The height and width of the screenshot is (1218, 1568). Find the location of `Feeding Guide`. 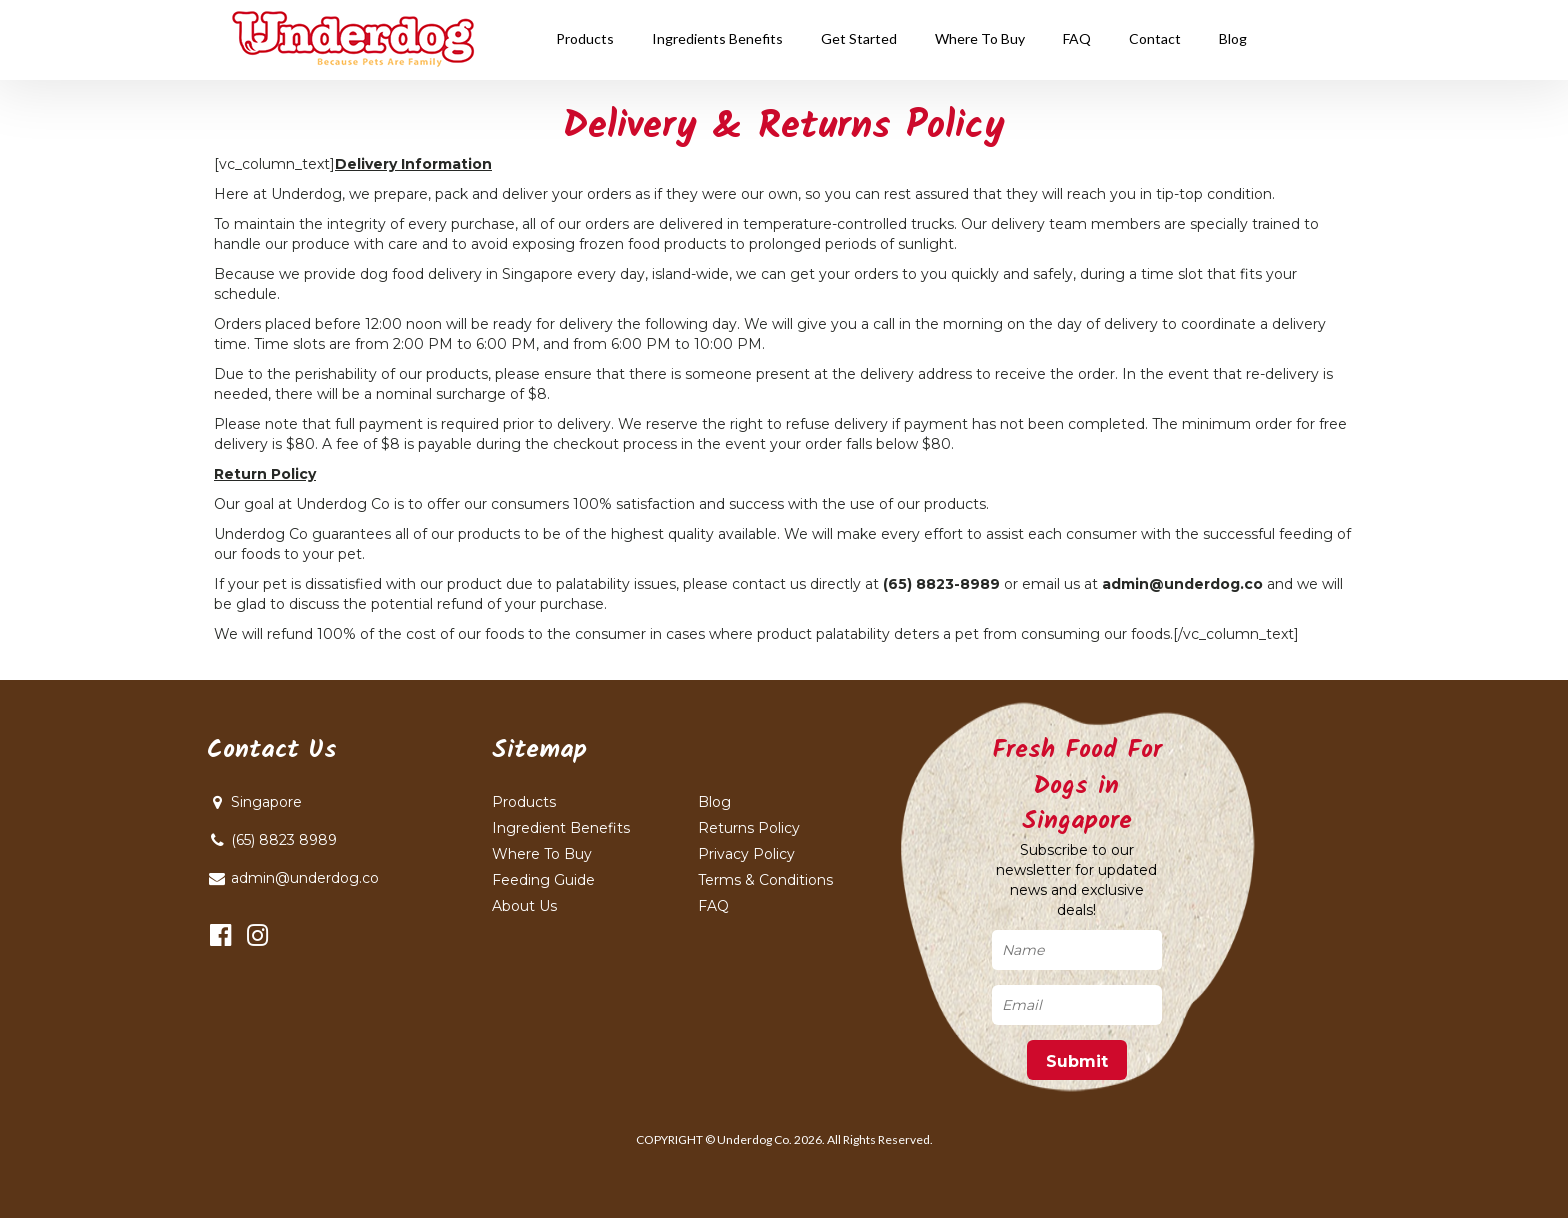

Feeding Guide is located at coordinates (543, 880).